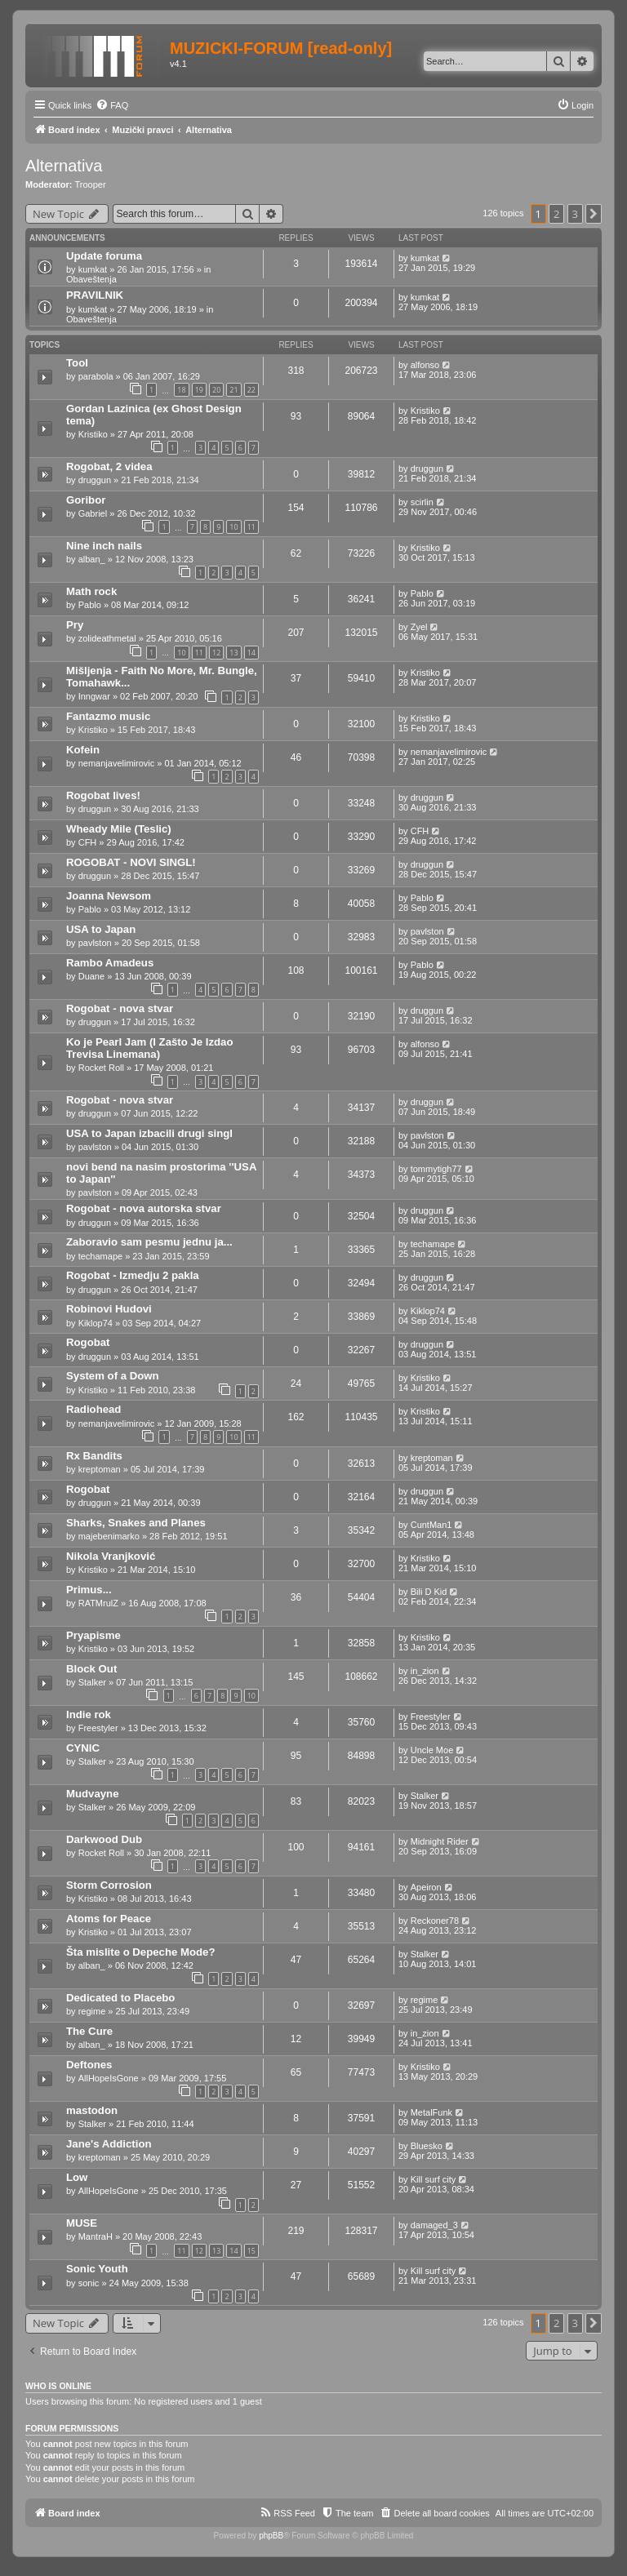 This screenshot has height=2576, width=627. Describe the element at coordinates (112, 105) in the screenshot. I see `[menuitem]` at that location.